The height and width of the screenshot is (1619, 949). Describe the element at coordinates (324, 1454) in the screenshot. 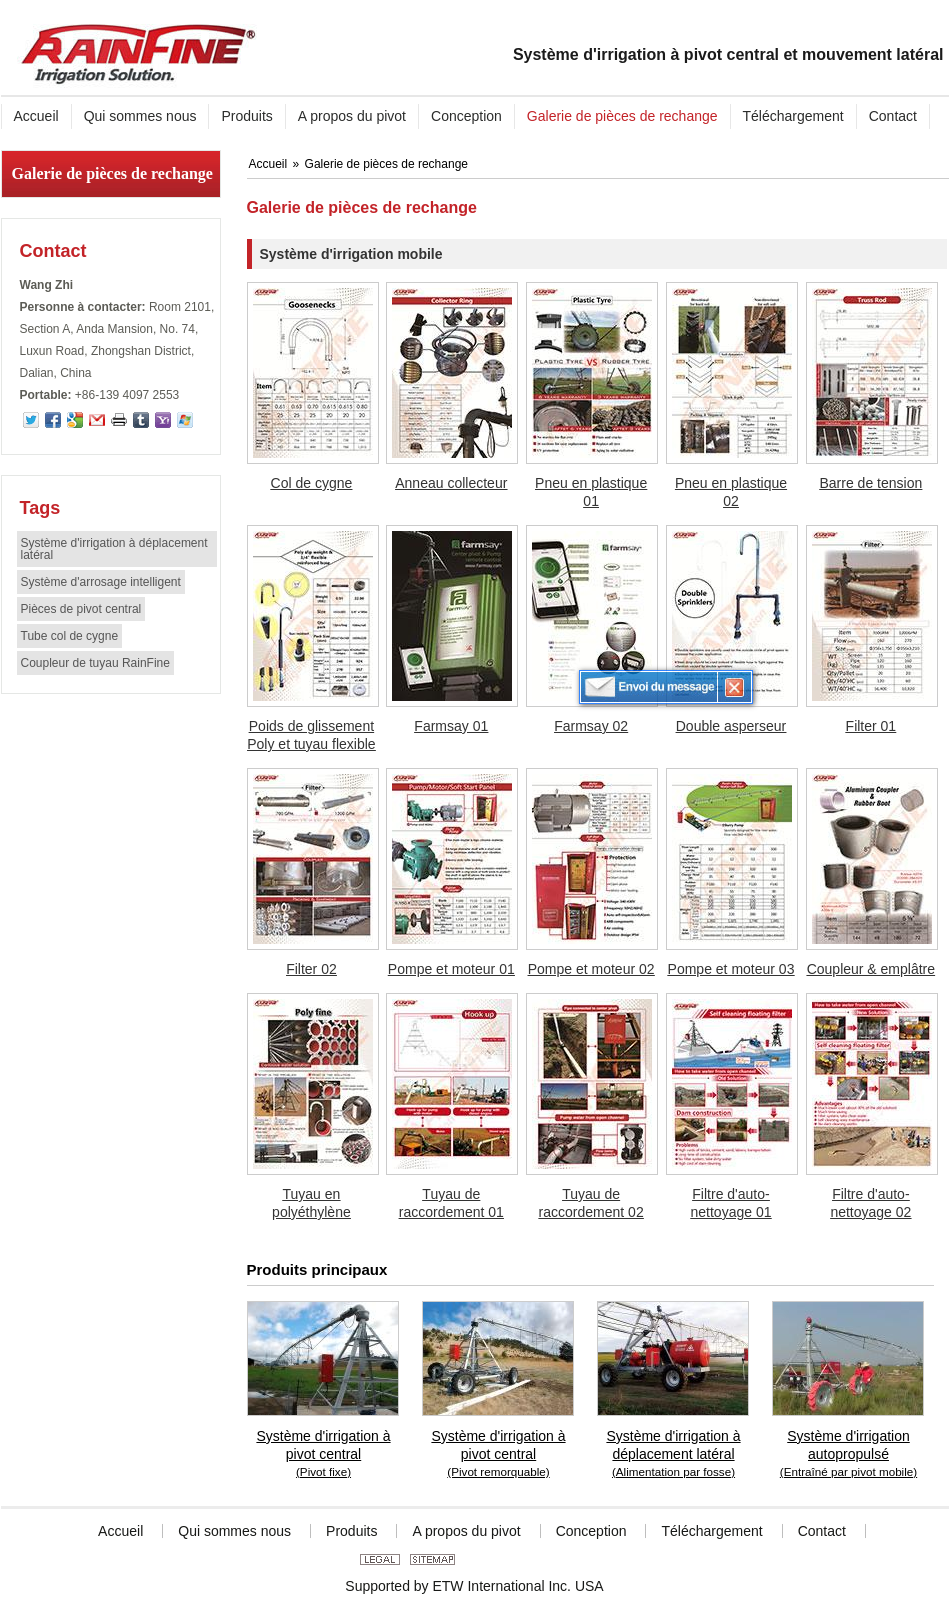

I see `Système d'irrigation à pivot central` at that location.